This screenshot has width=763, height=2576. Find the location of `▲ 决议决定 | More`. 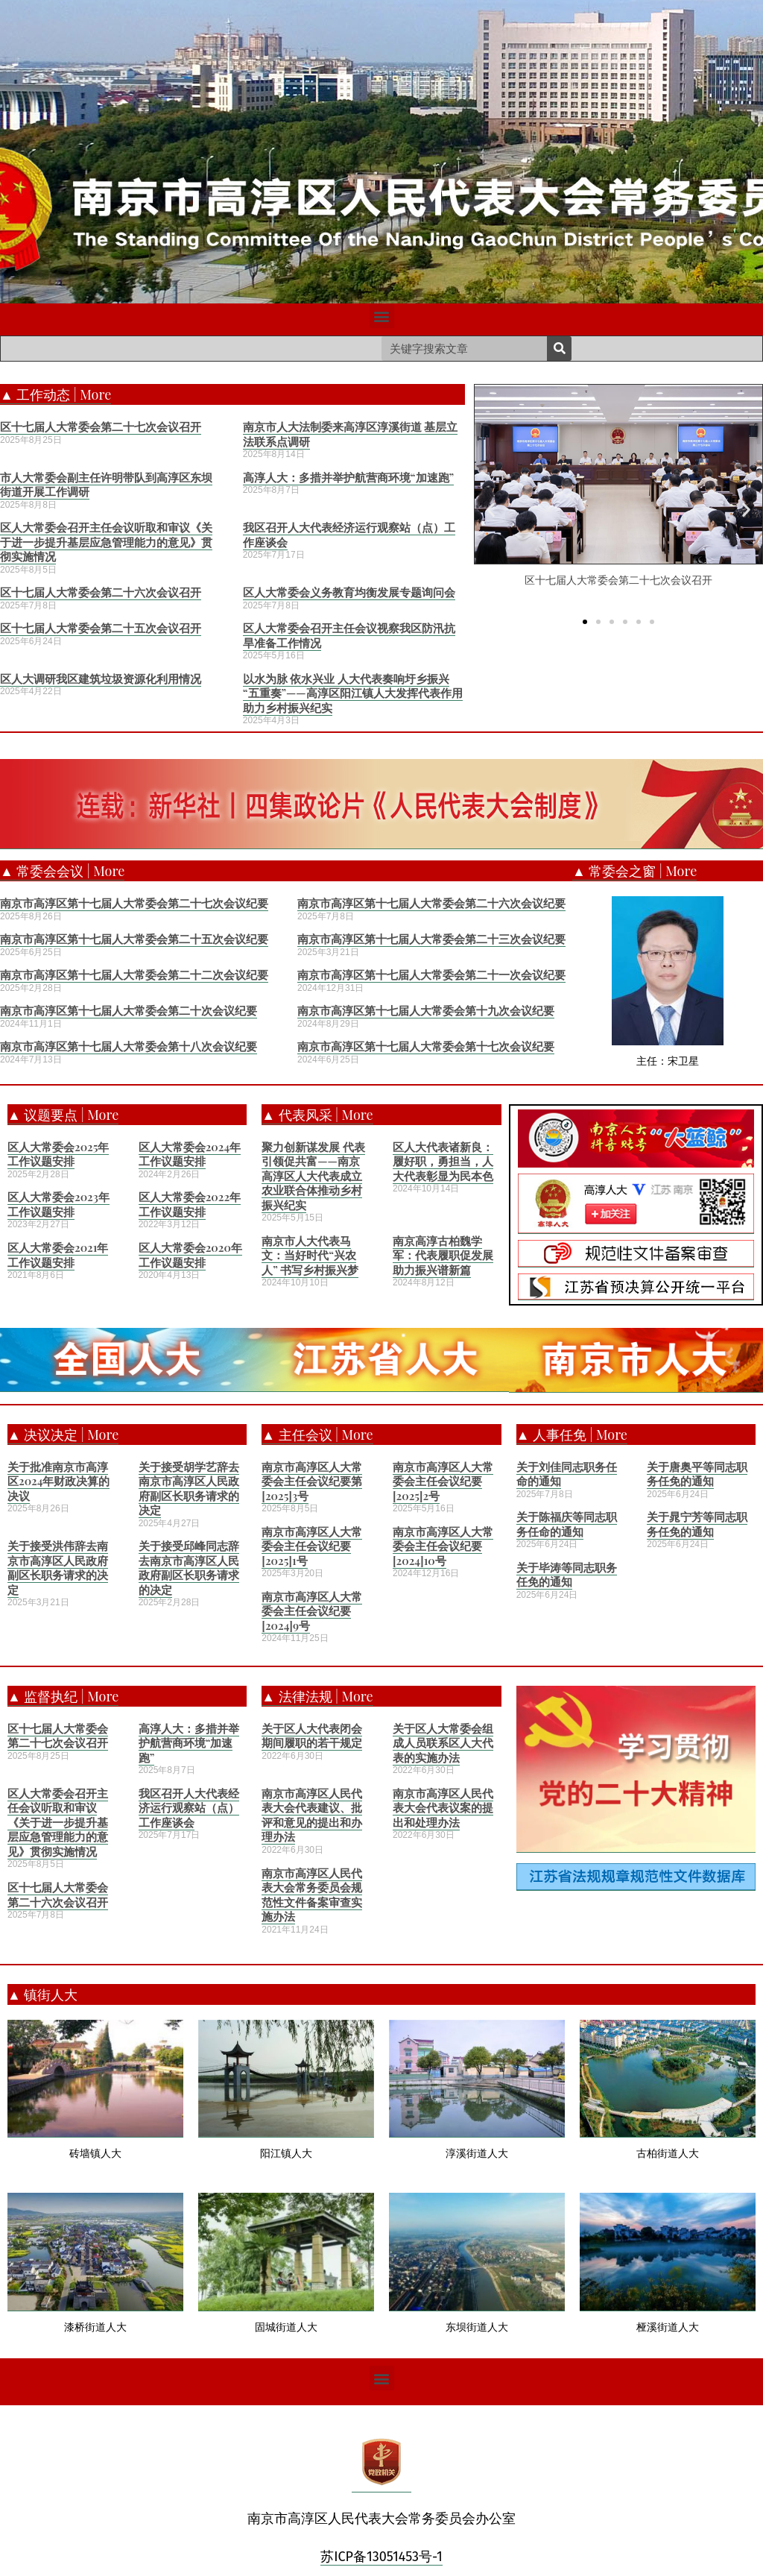

▲ 决议决定 | More is located at coordinates (62, 1434).